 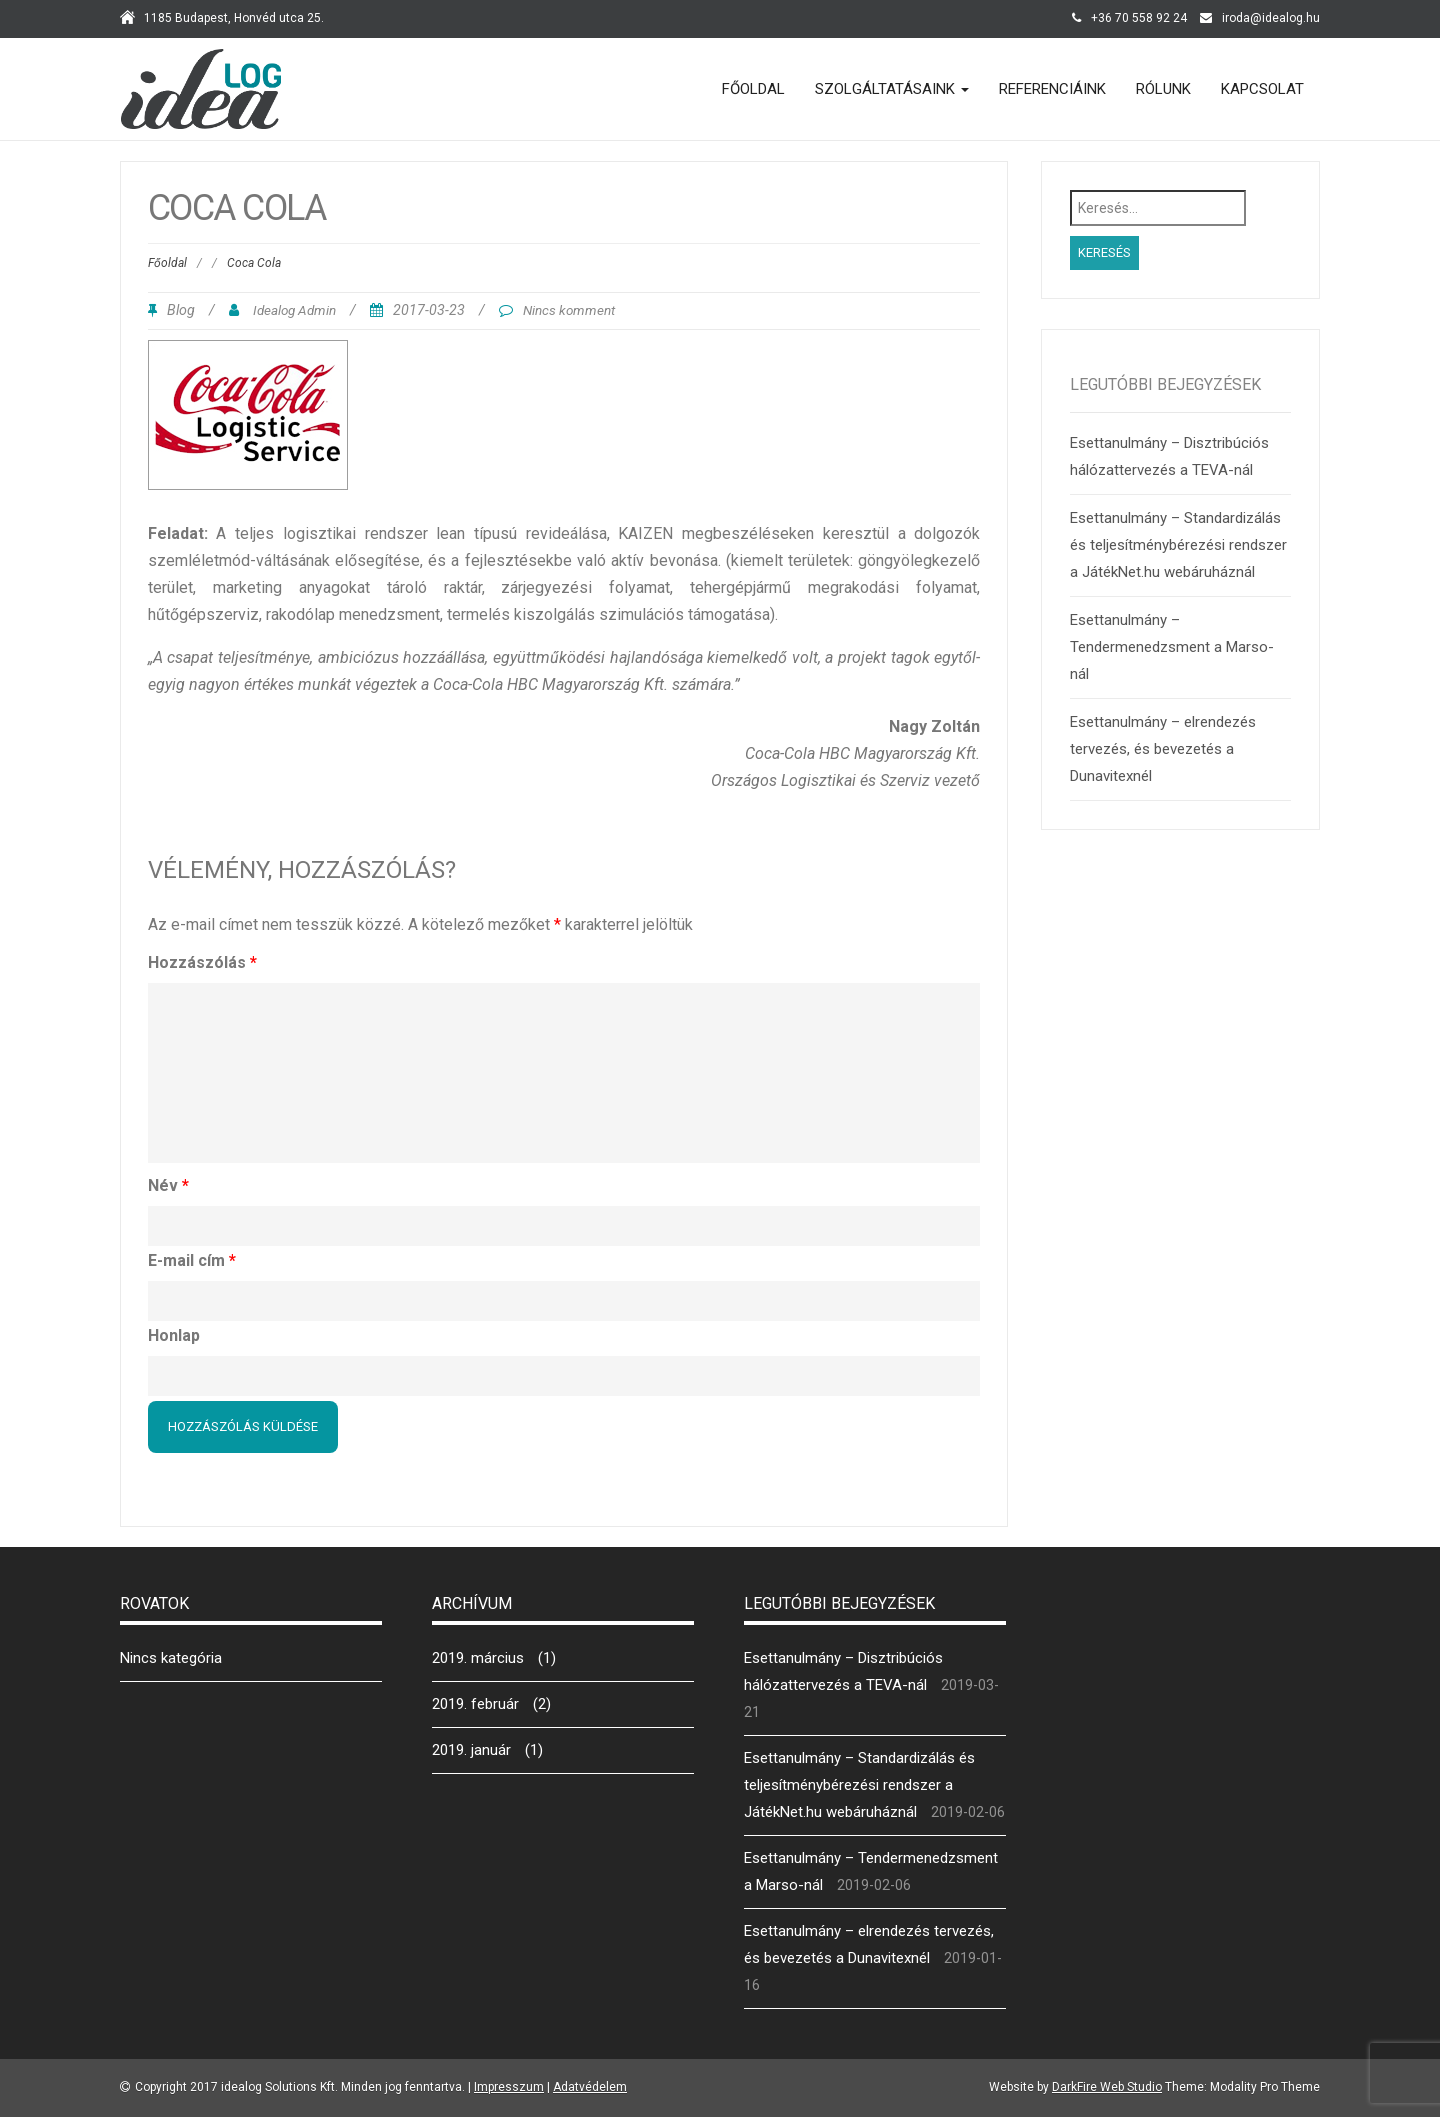 What do you see at coordinates (1178, 545) in the screenshot?
I see `Esettanulmány – Standardizálás és teljesítménybérezési rendszer a JátékNet.hu webáruháznál` at bounding box center [1178, 545].